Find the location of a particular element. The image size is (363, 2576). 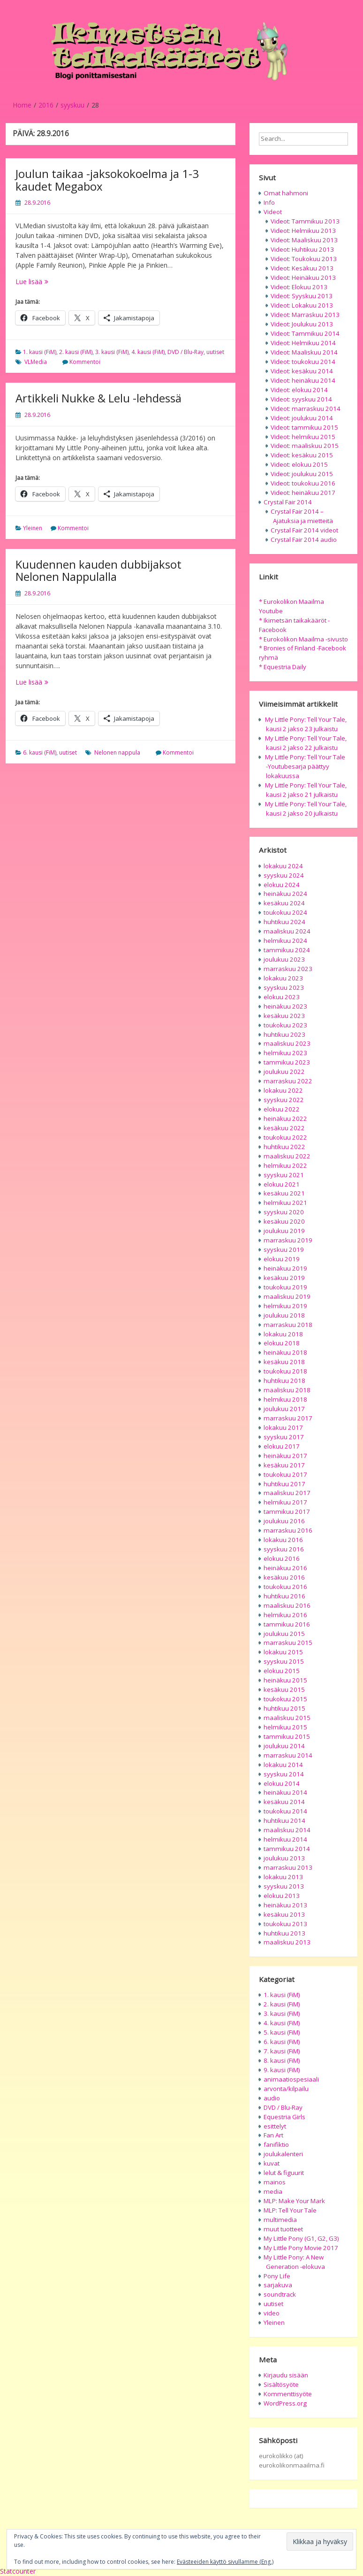

heinäkuu 2019 is located at coordinates (285, 1268).